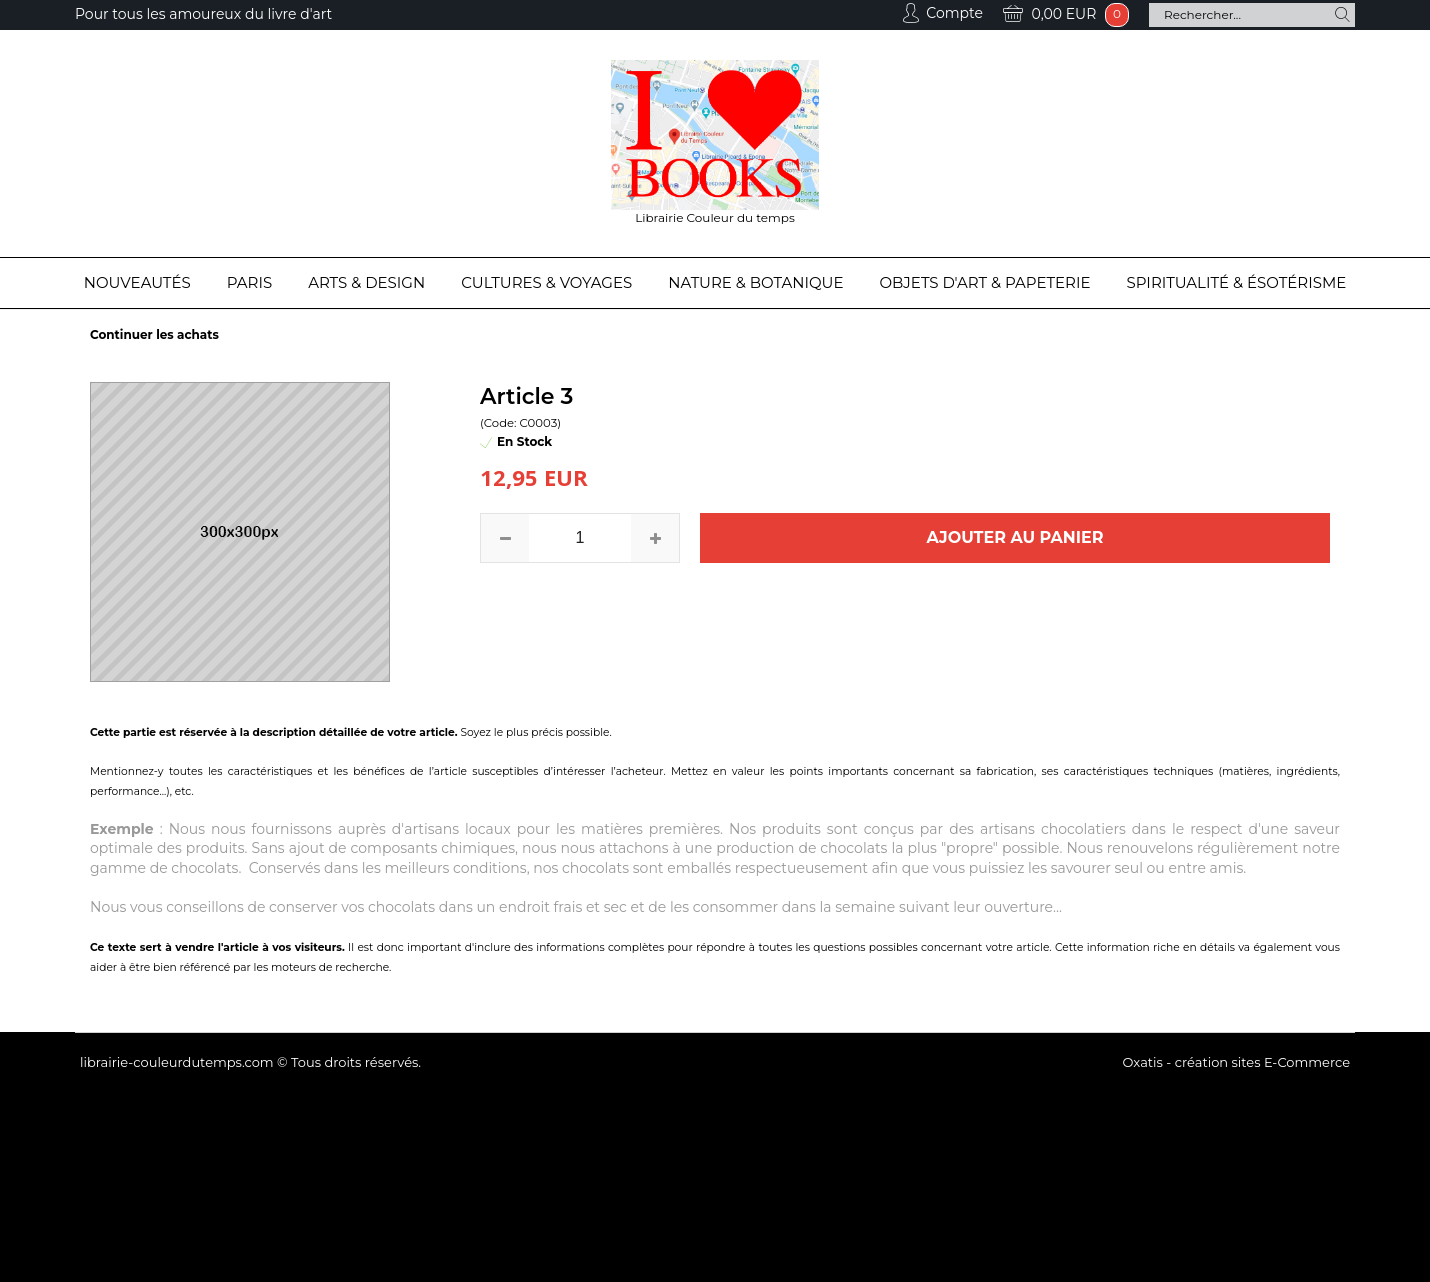 The image size is (1430, 1282). I want to click on Spiritualité & Ésotérisme, so click(1237, 282).